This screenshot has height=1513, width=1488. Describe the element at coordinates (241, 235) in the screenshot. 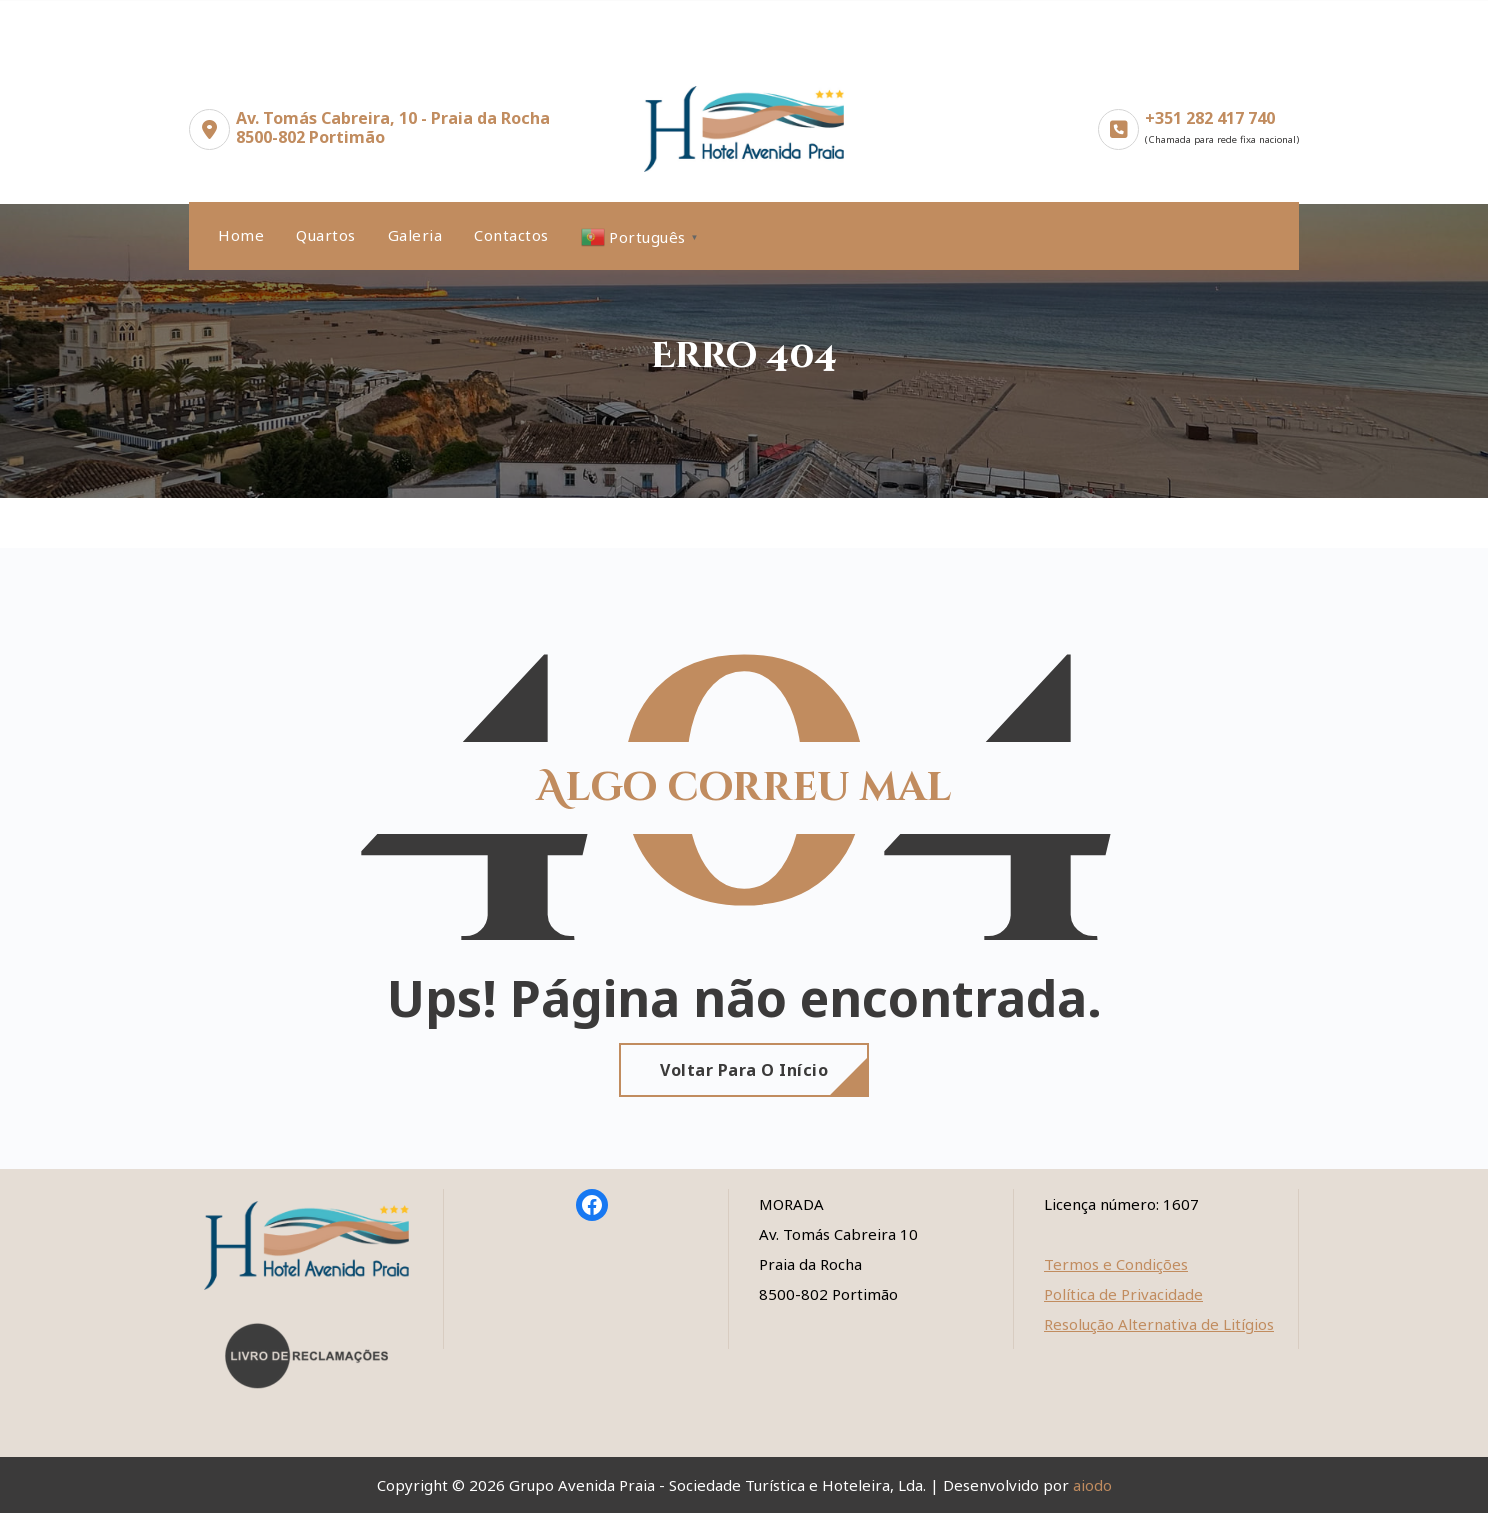

I see `Home` at that location.